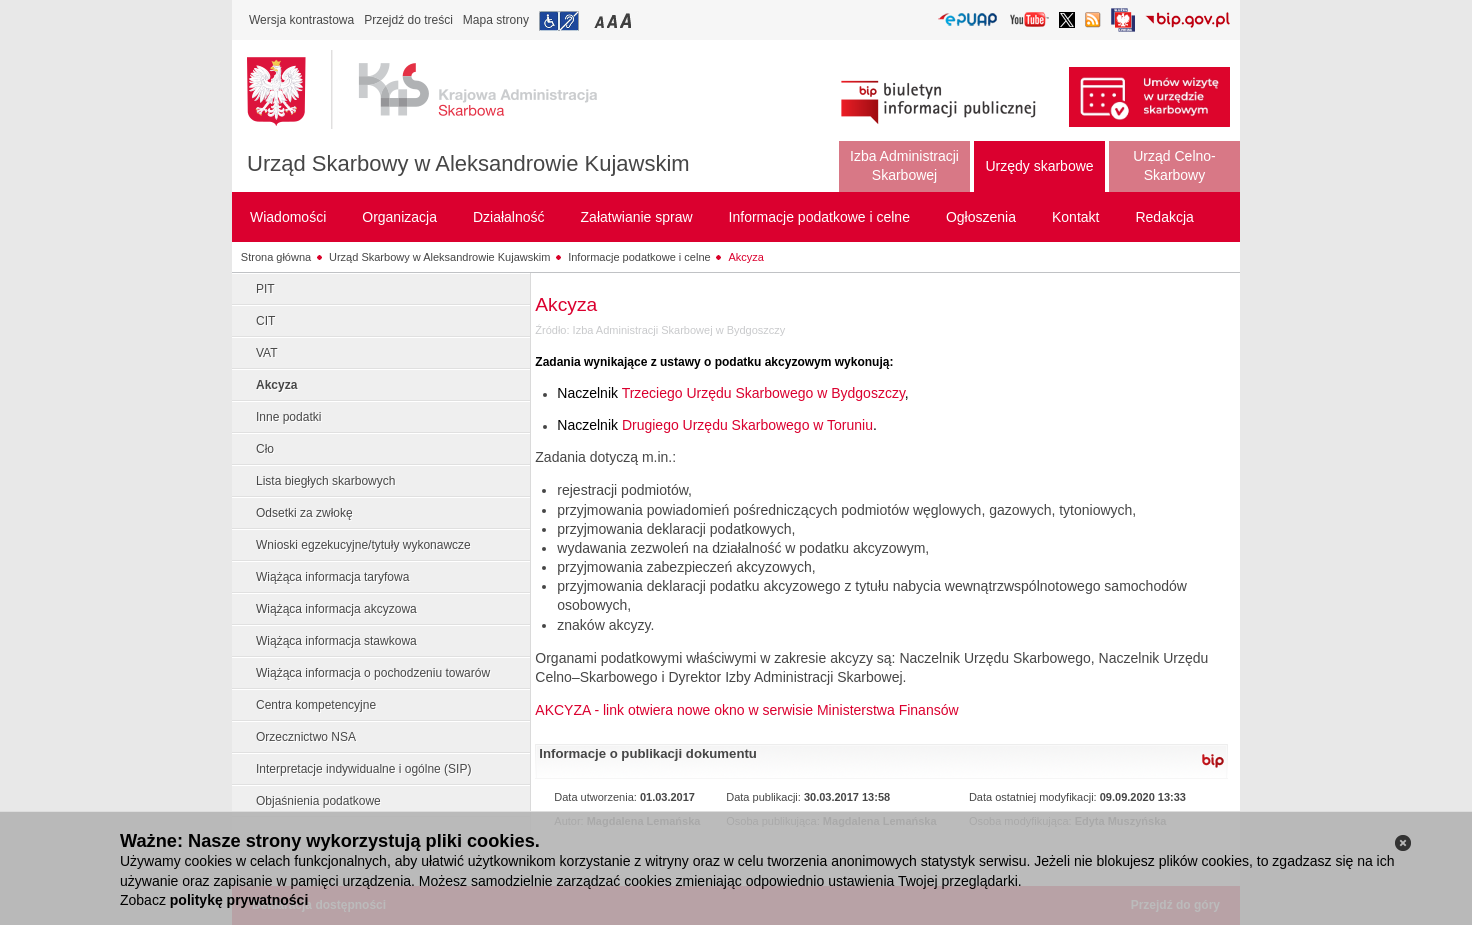 Image resolution: width=1472 pixels, height=925 pixels. What do you see at coordinates (373, 673) in the screenshot?
I see `Wiążąca informacja o pochodzeniu towarów` at bounding box center [373, 673].